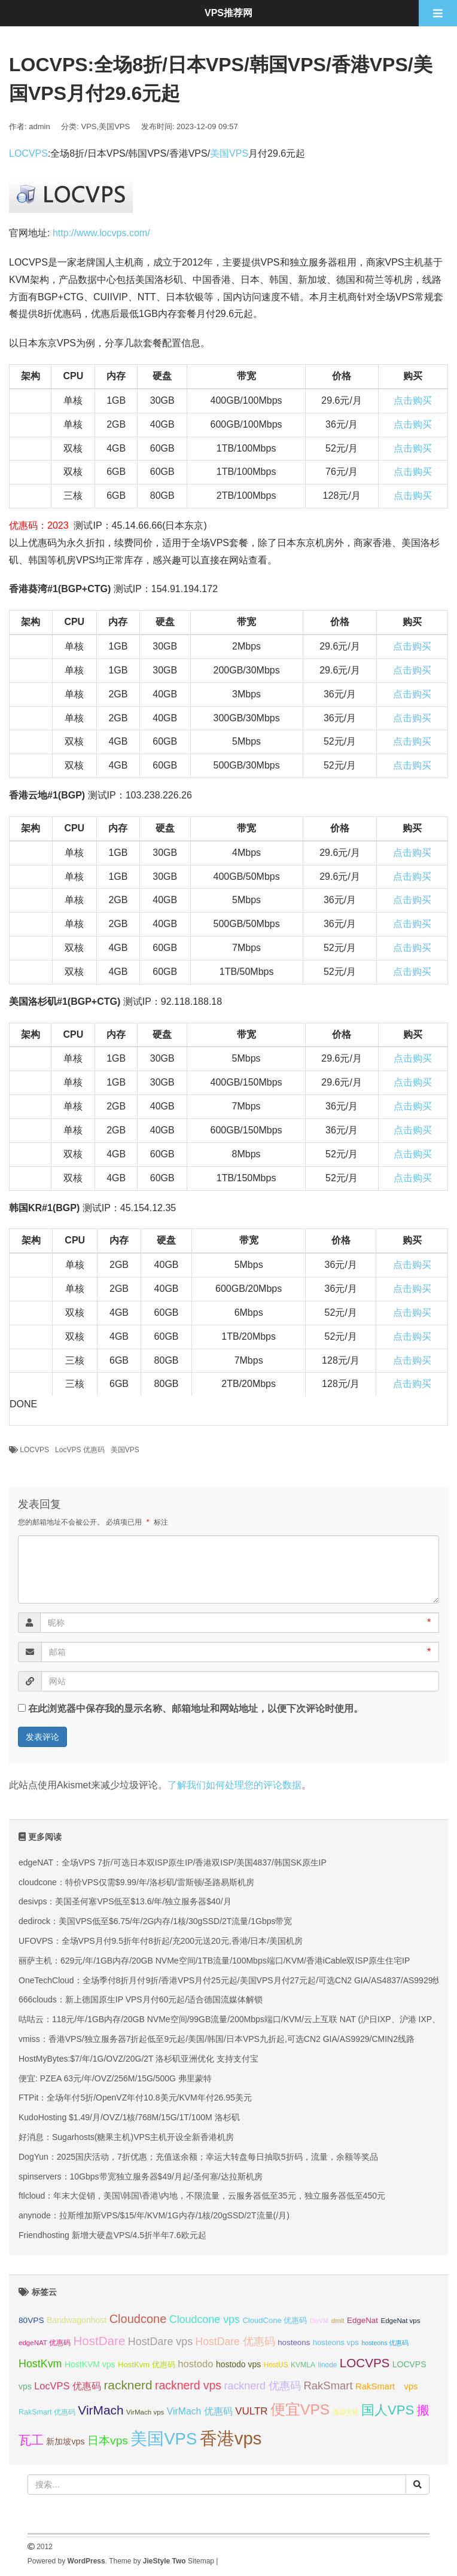  Describe the element at coordinates (141, 2176) in the screenshot. I see `spinservers：10Gbps带宽独立服务器$49/月起/圣何塞/达拉斯机房` at that location.